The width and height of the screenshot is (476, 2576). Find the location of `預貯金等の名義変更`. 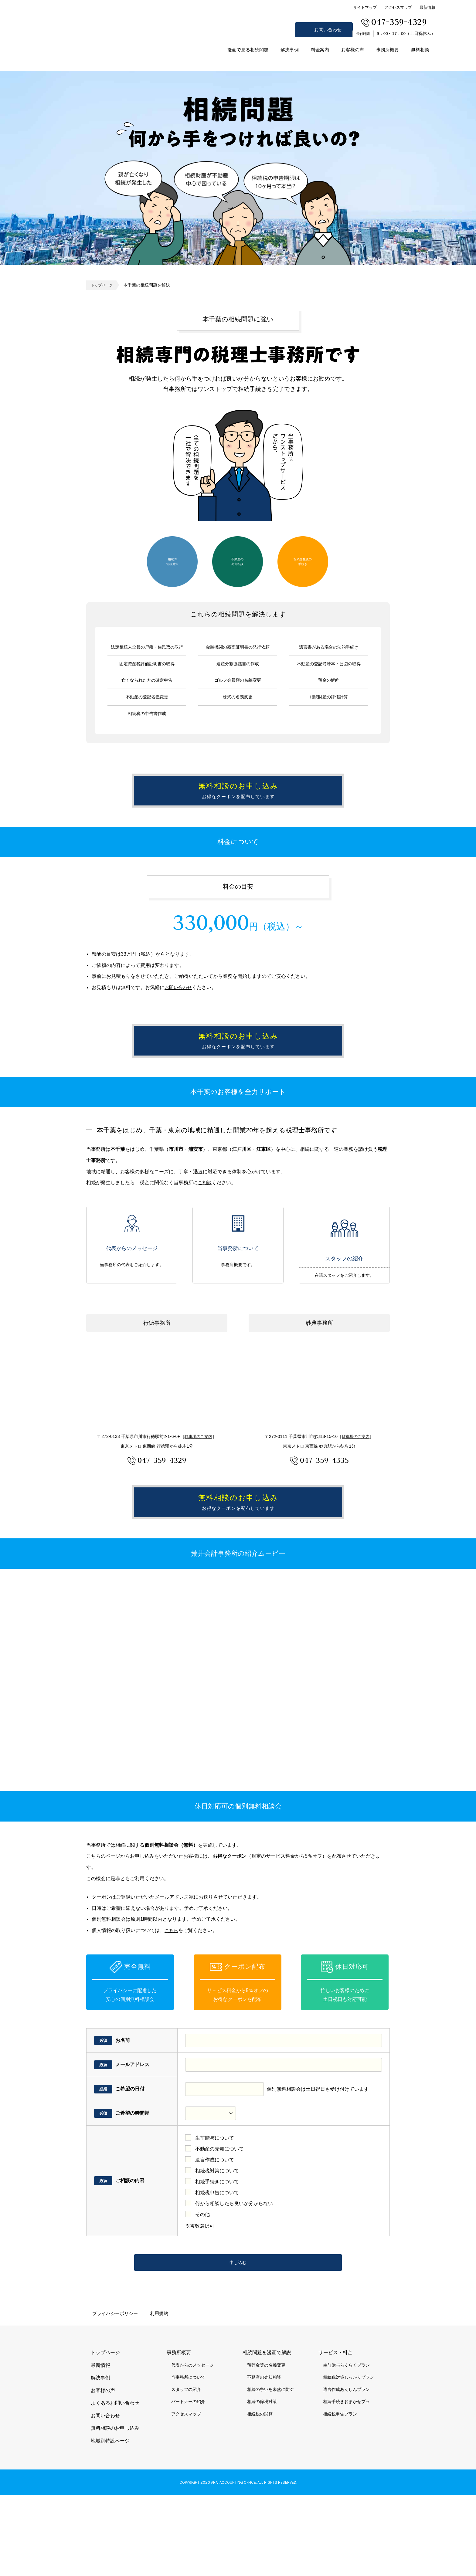

預貯金等の名義変更 is located at coordinates (266, 2445).